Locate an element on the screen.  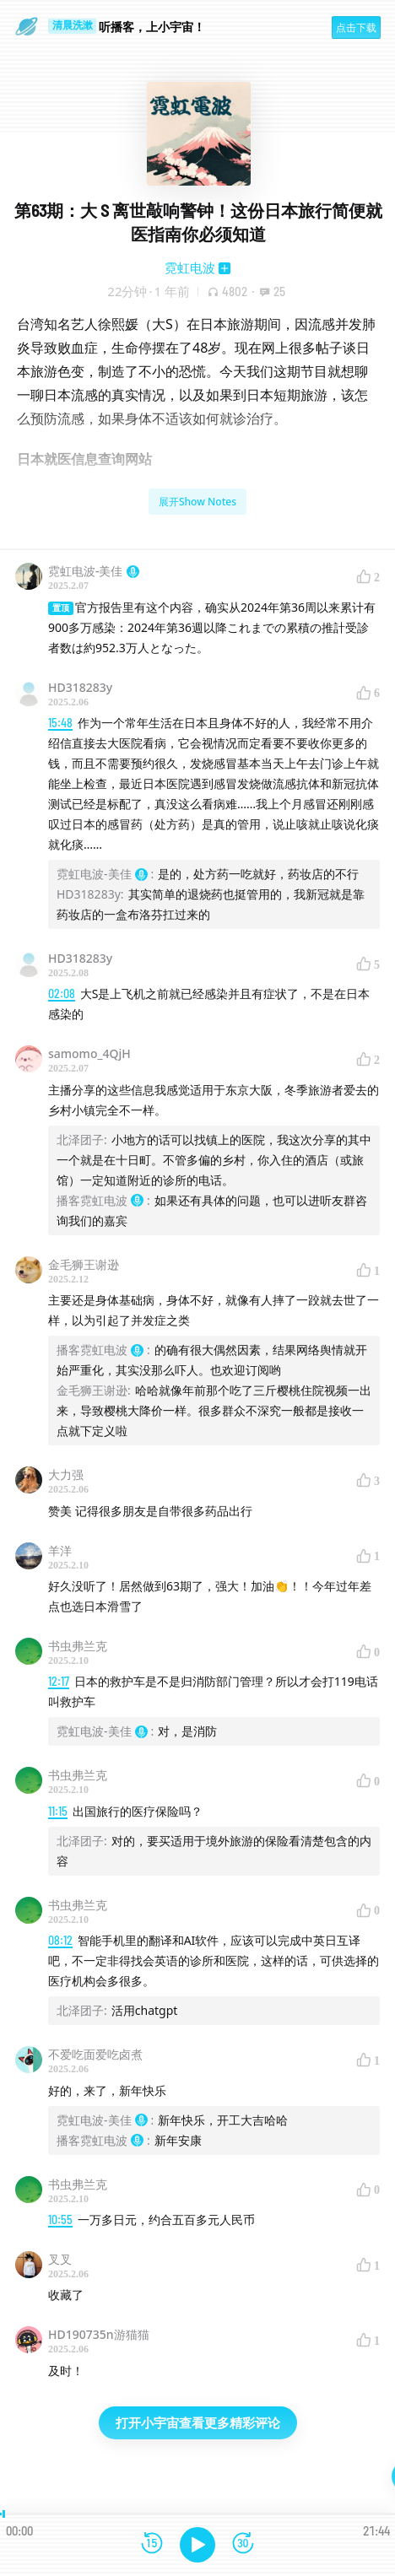
02:08 is located at coordinates (61, 993).